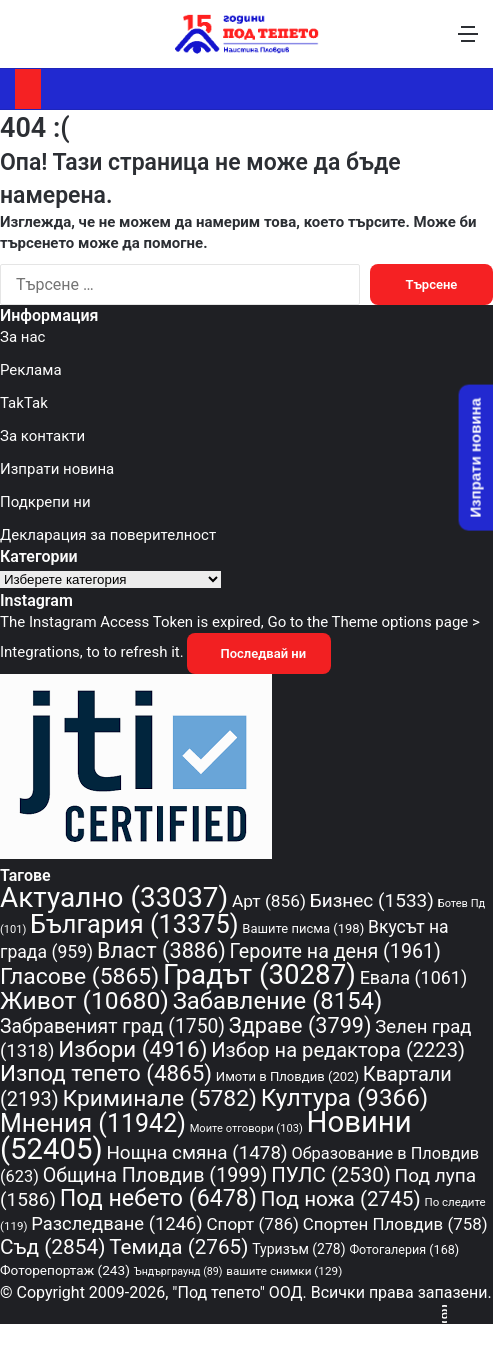 The image size is (493, 1345). I want to click on Вашите писма [Вашите писма (198 обекти)], so click(303, 928).